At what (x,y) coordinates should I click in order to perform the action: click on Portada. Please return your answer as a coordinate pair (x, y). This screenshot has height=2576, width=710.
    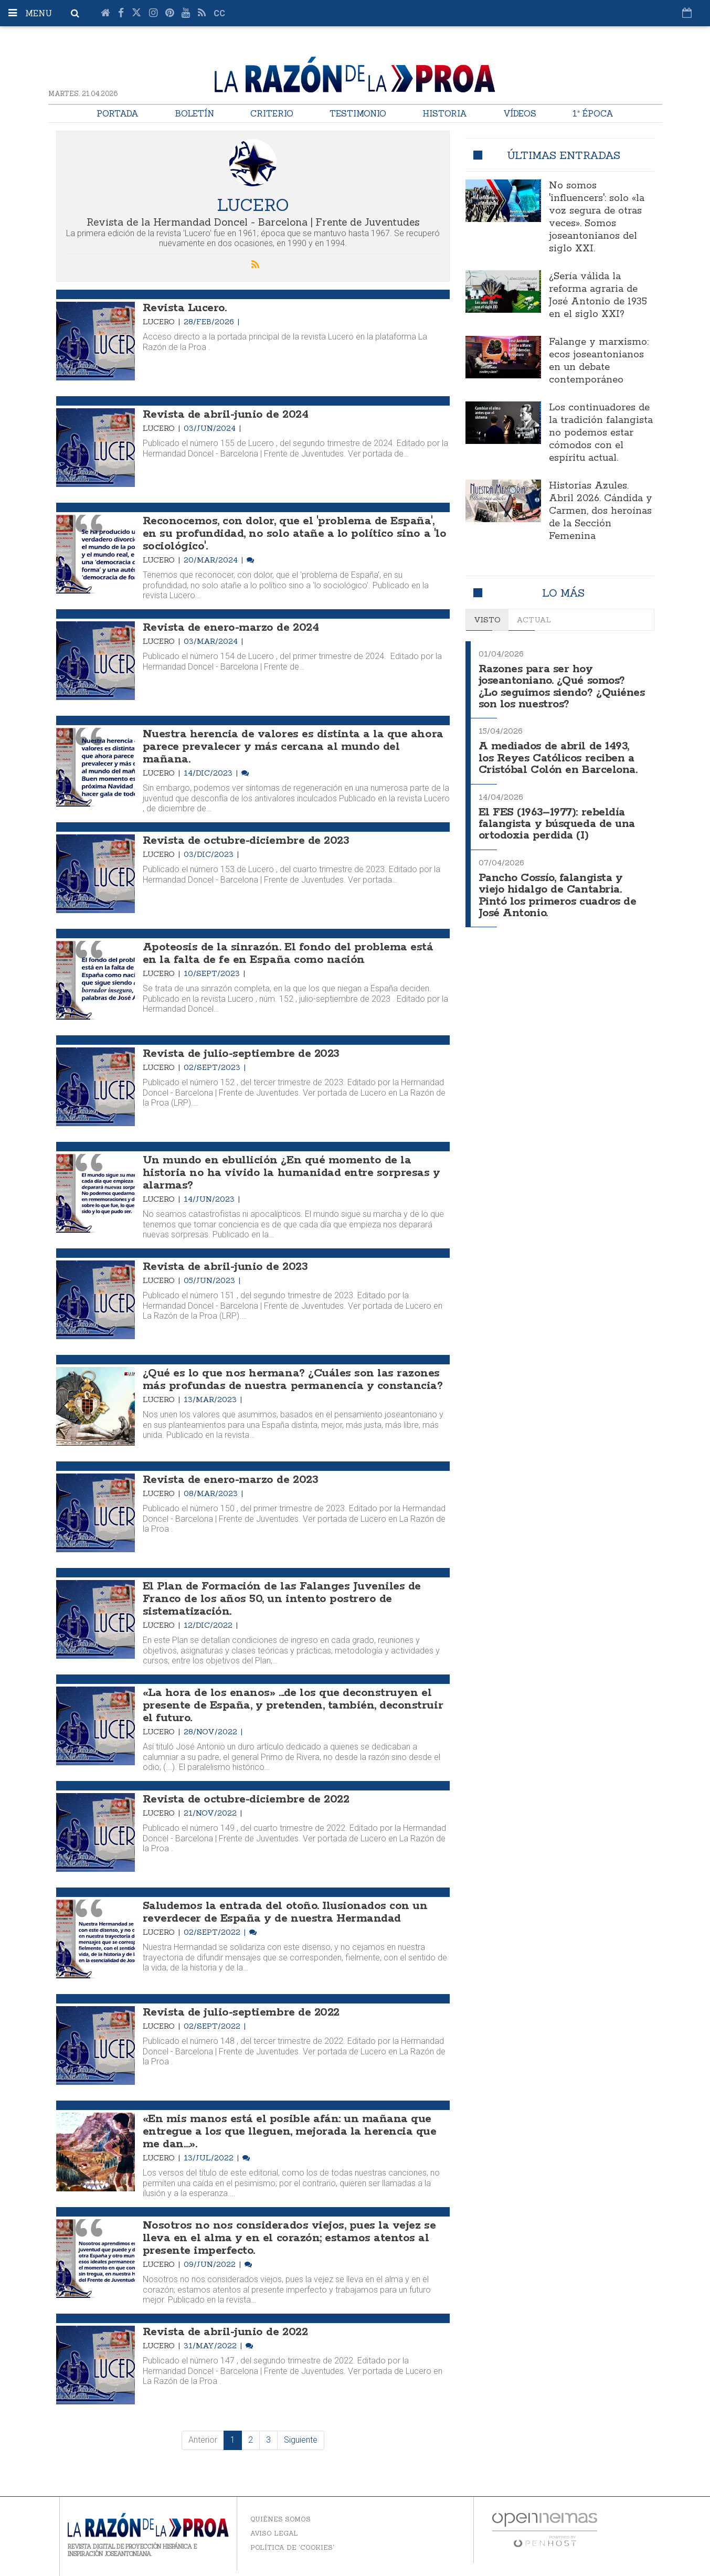
    Looking at the image, I should click on (118, 113).